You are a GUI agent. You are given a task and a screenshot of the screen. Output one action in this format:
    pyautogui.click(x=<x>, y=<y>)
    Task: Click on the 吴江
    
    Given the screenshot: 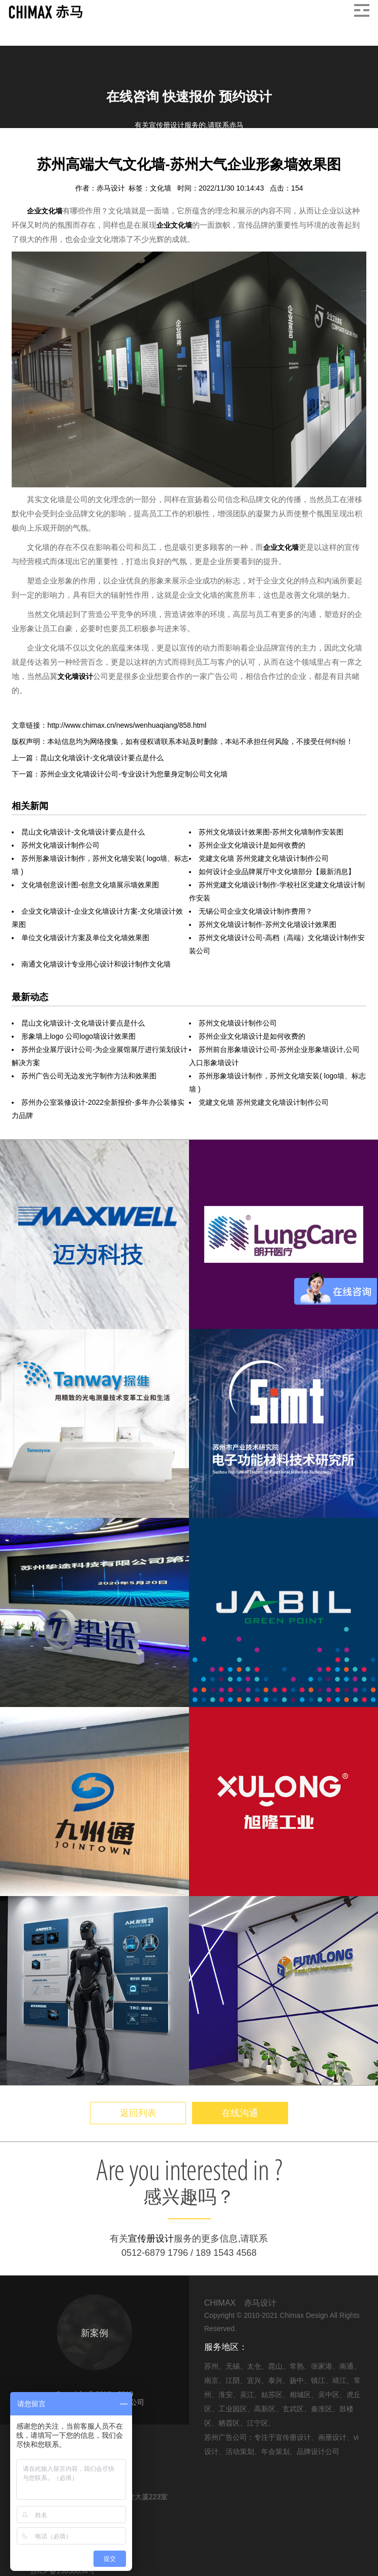 What is the action you would take?
    pyautogui.click(x=247, y=2395)
    